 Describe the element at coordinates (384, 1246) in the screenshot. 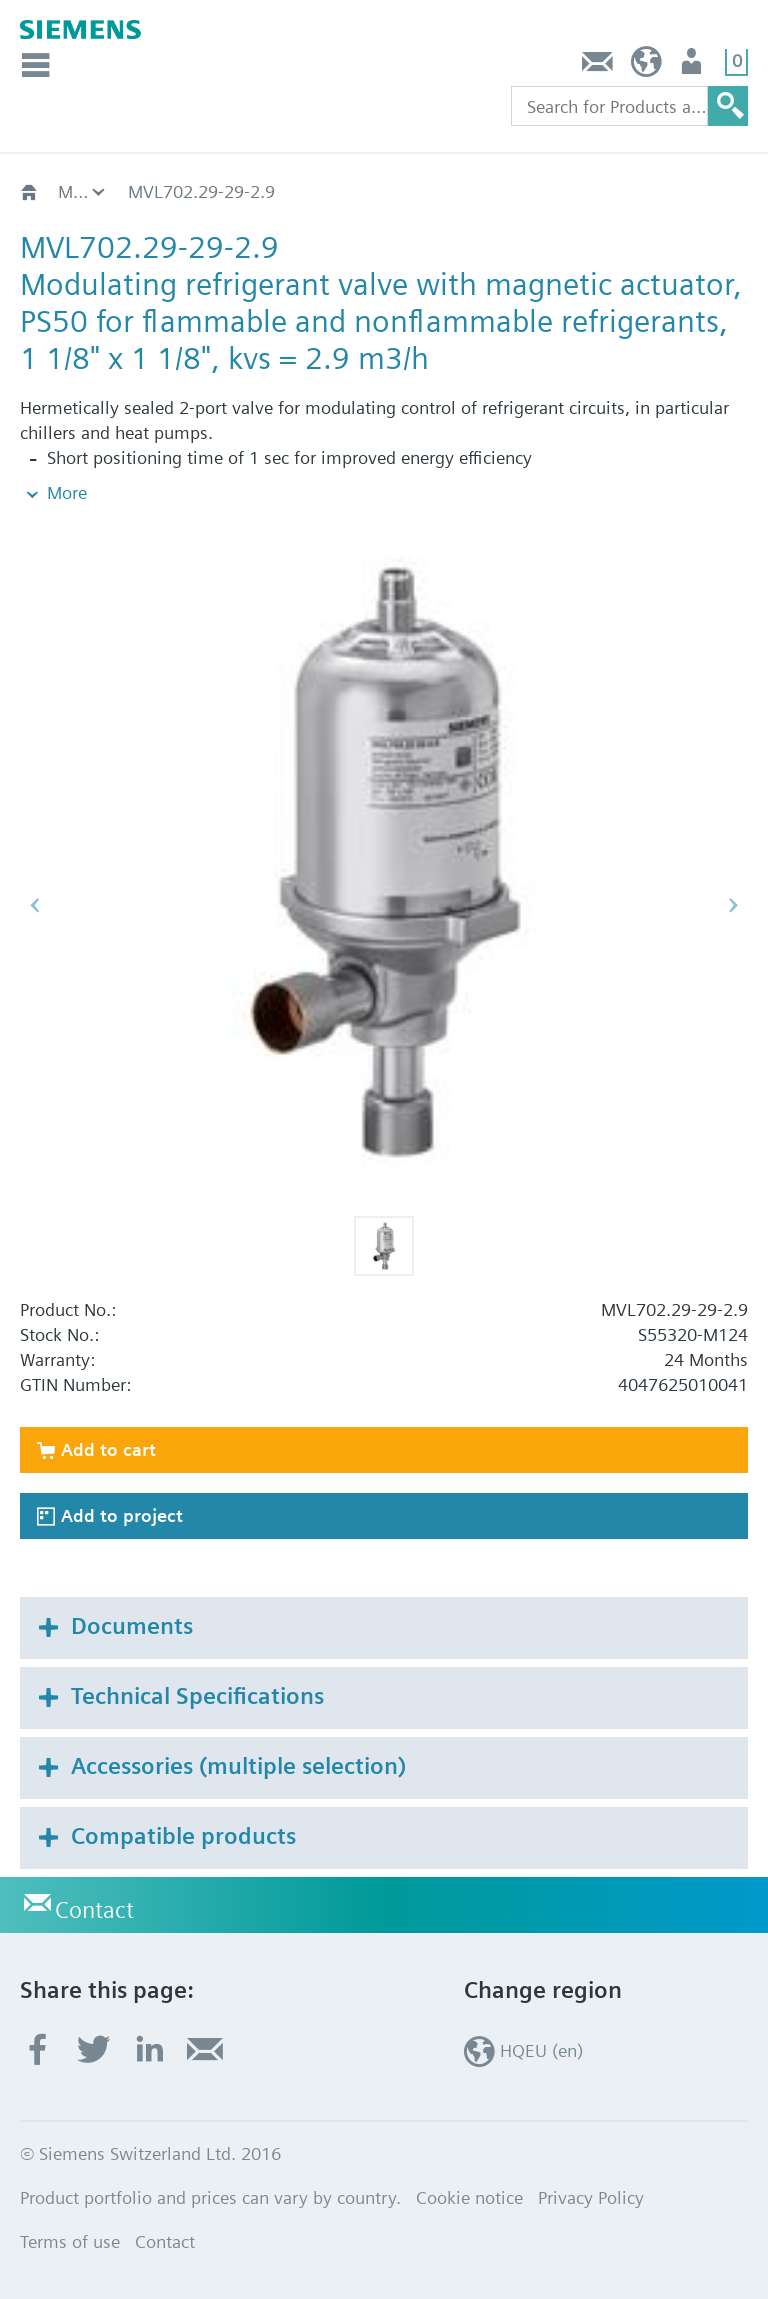

I see `[button]` at that location.